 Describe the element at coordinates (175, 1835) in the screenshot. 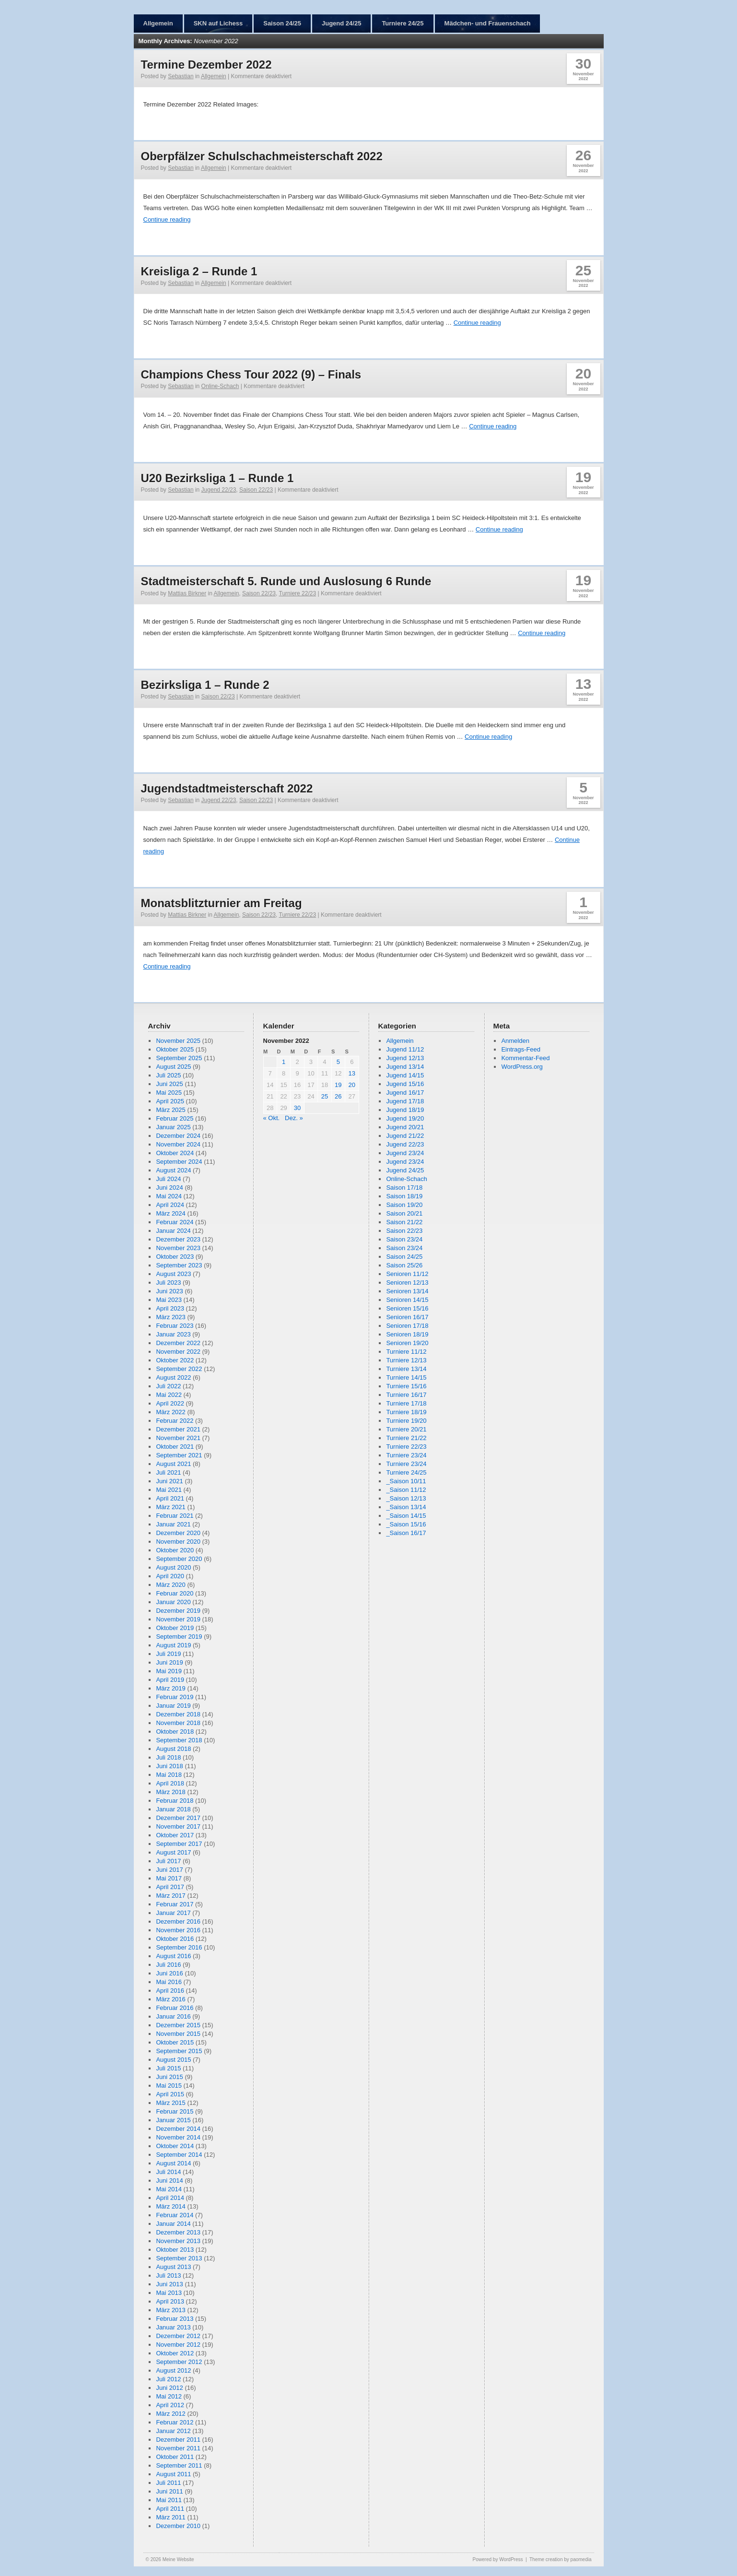

I see `Oktober 2017` at that location.